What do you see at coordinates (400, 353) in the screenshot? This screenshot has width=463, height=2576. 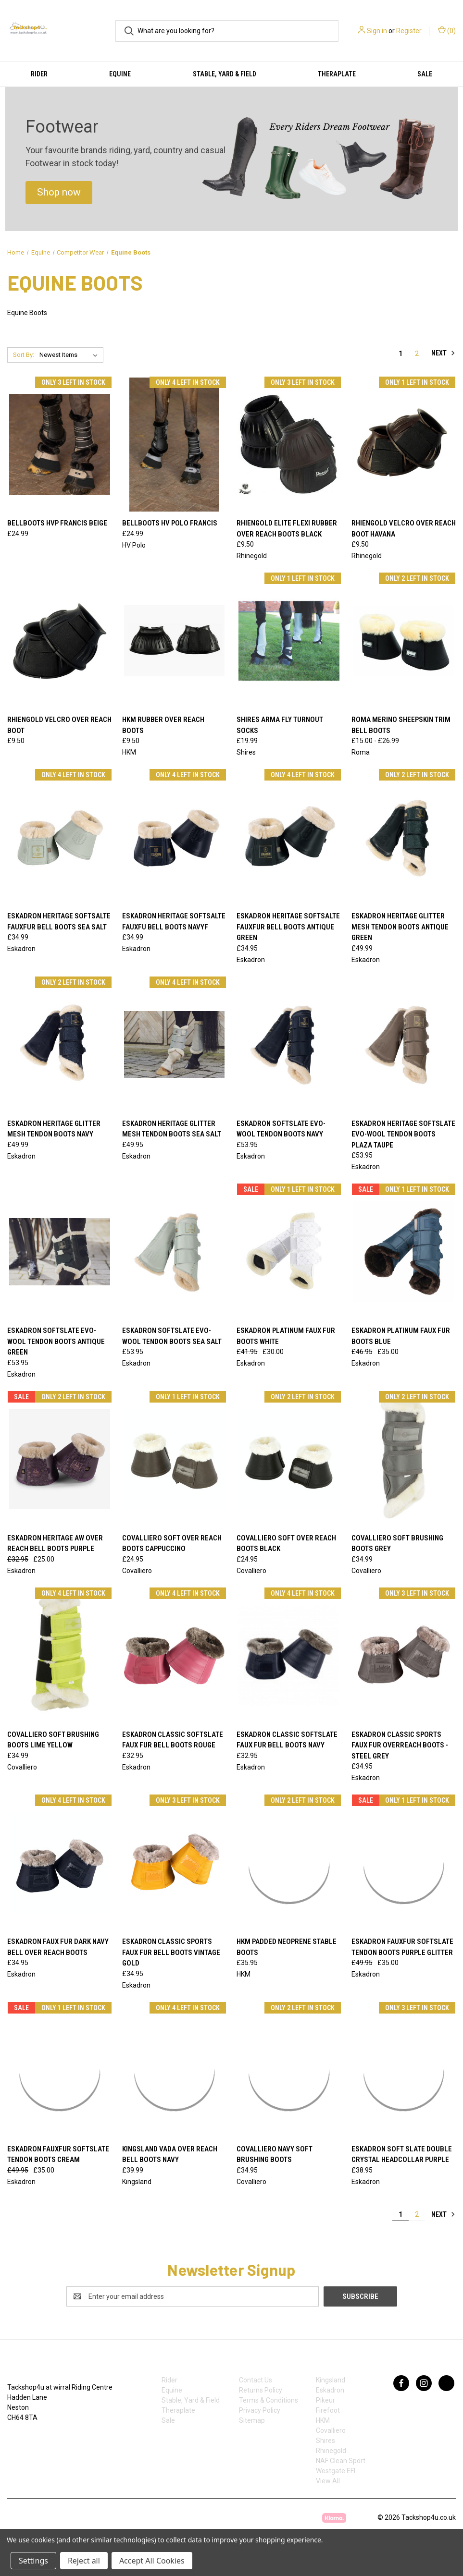 I see `1 [Page 1 of 2]` at bounding box center [400, 353].